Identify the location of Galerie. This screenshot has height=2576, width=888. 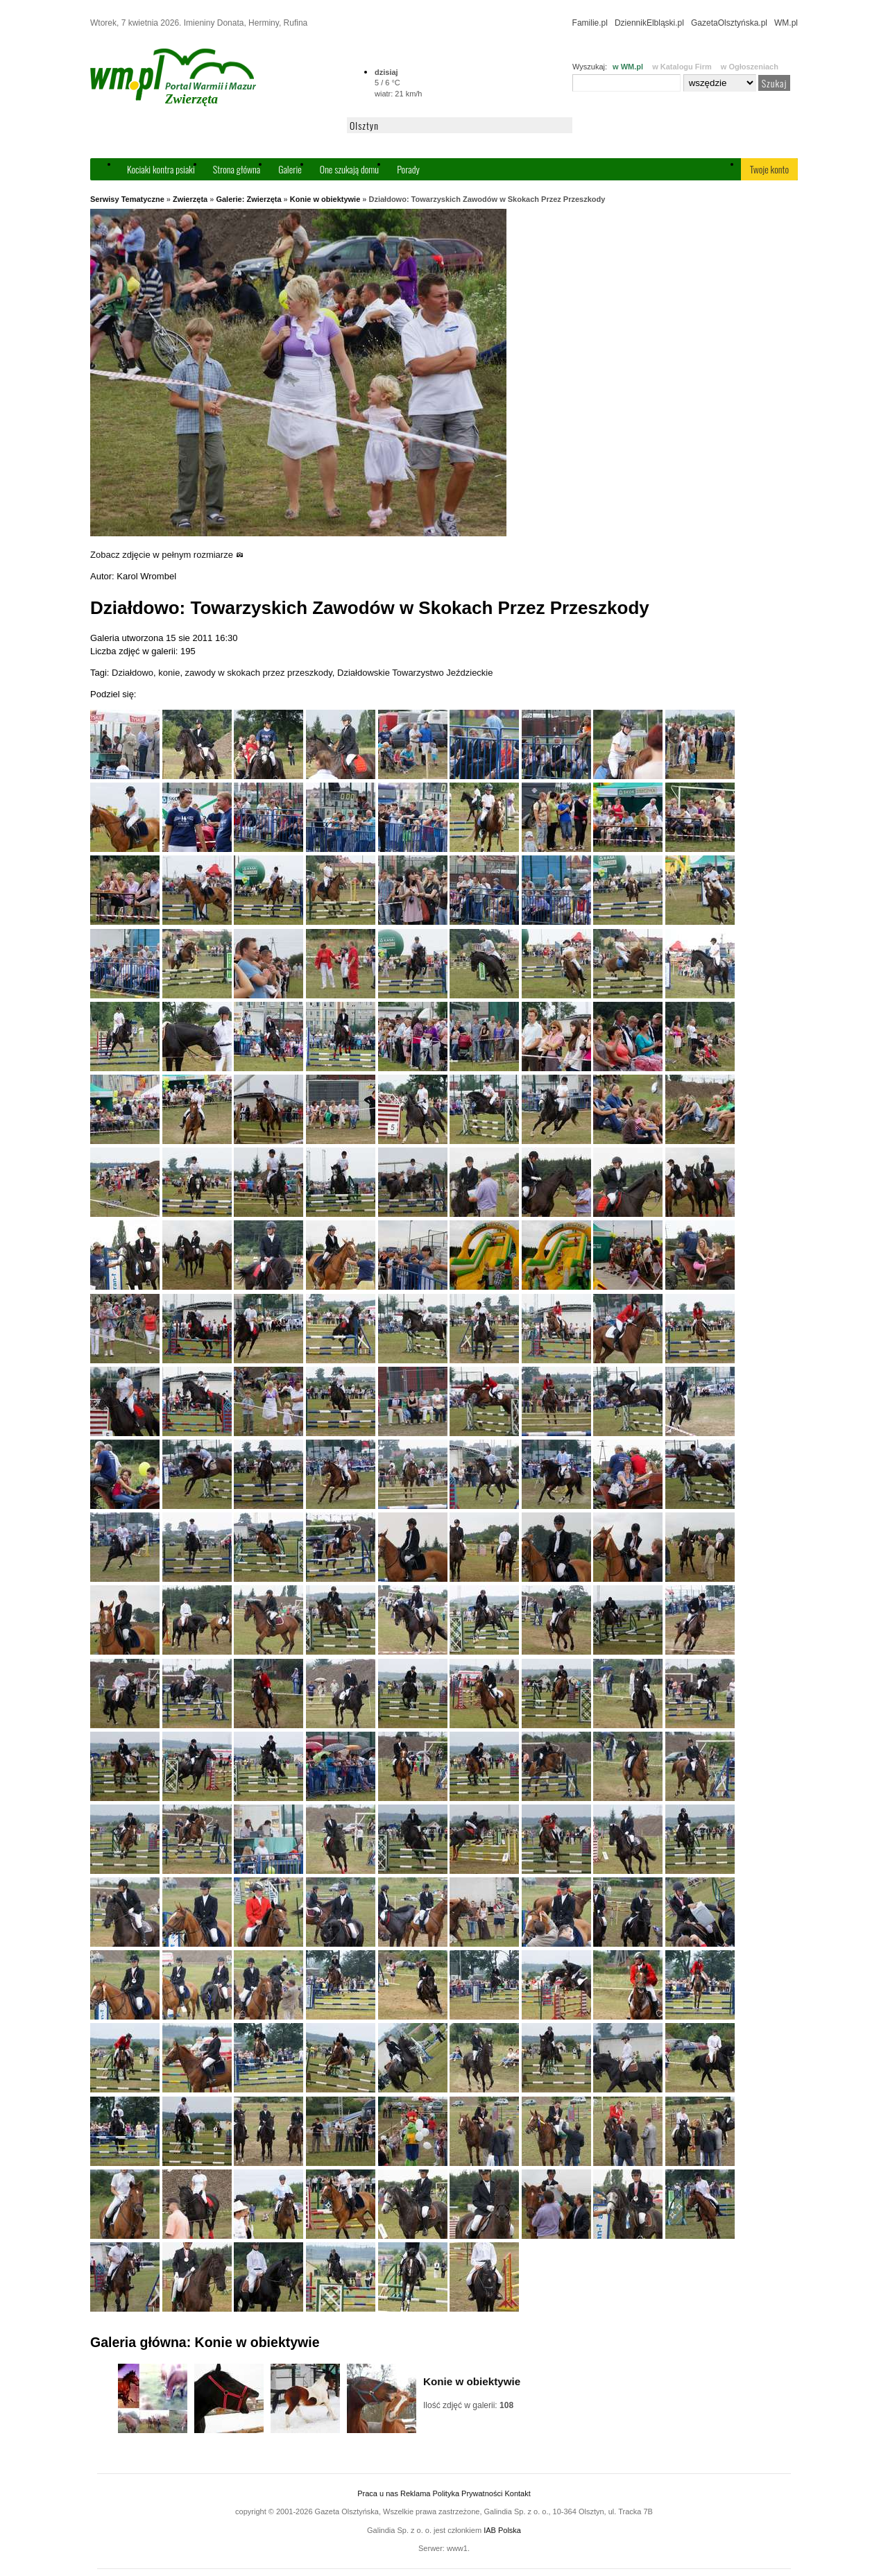
(290, 169).